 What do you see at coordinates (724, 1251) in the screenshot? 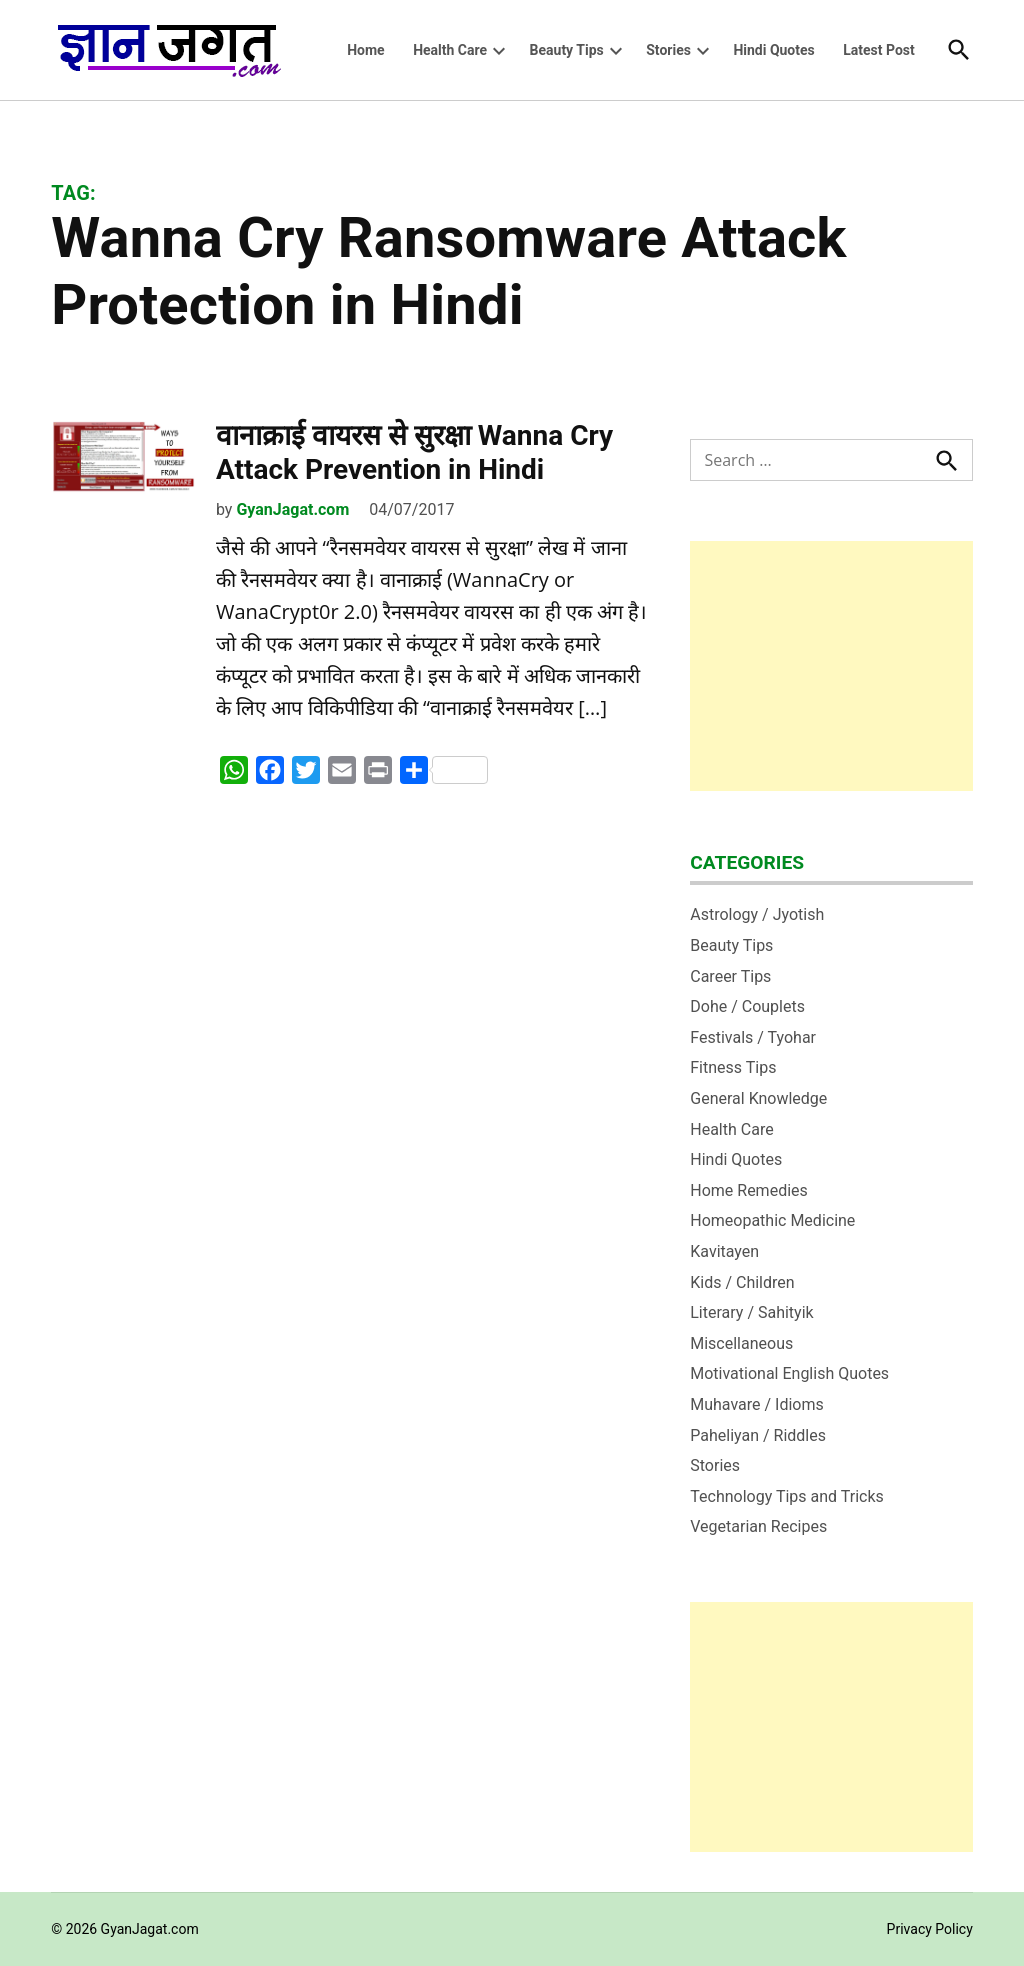
I see `Kavitayen` at bounding box center [724, 1251].